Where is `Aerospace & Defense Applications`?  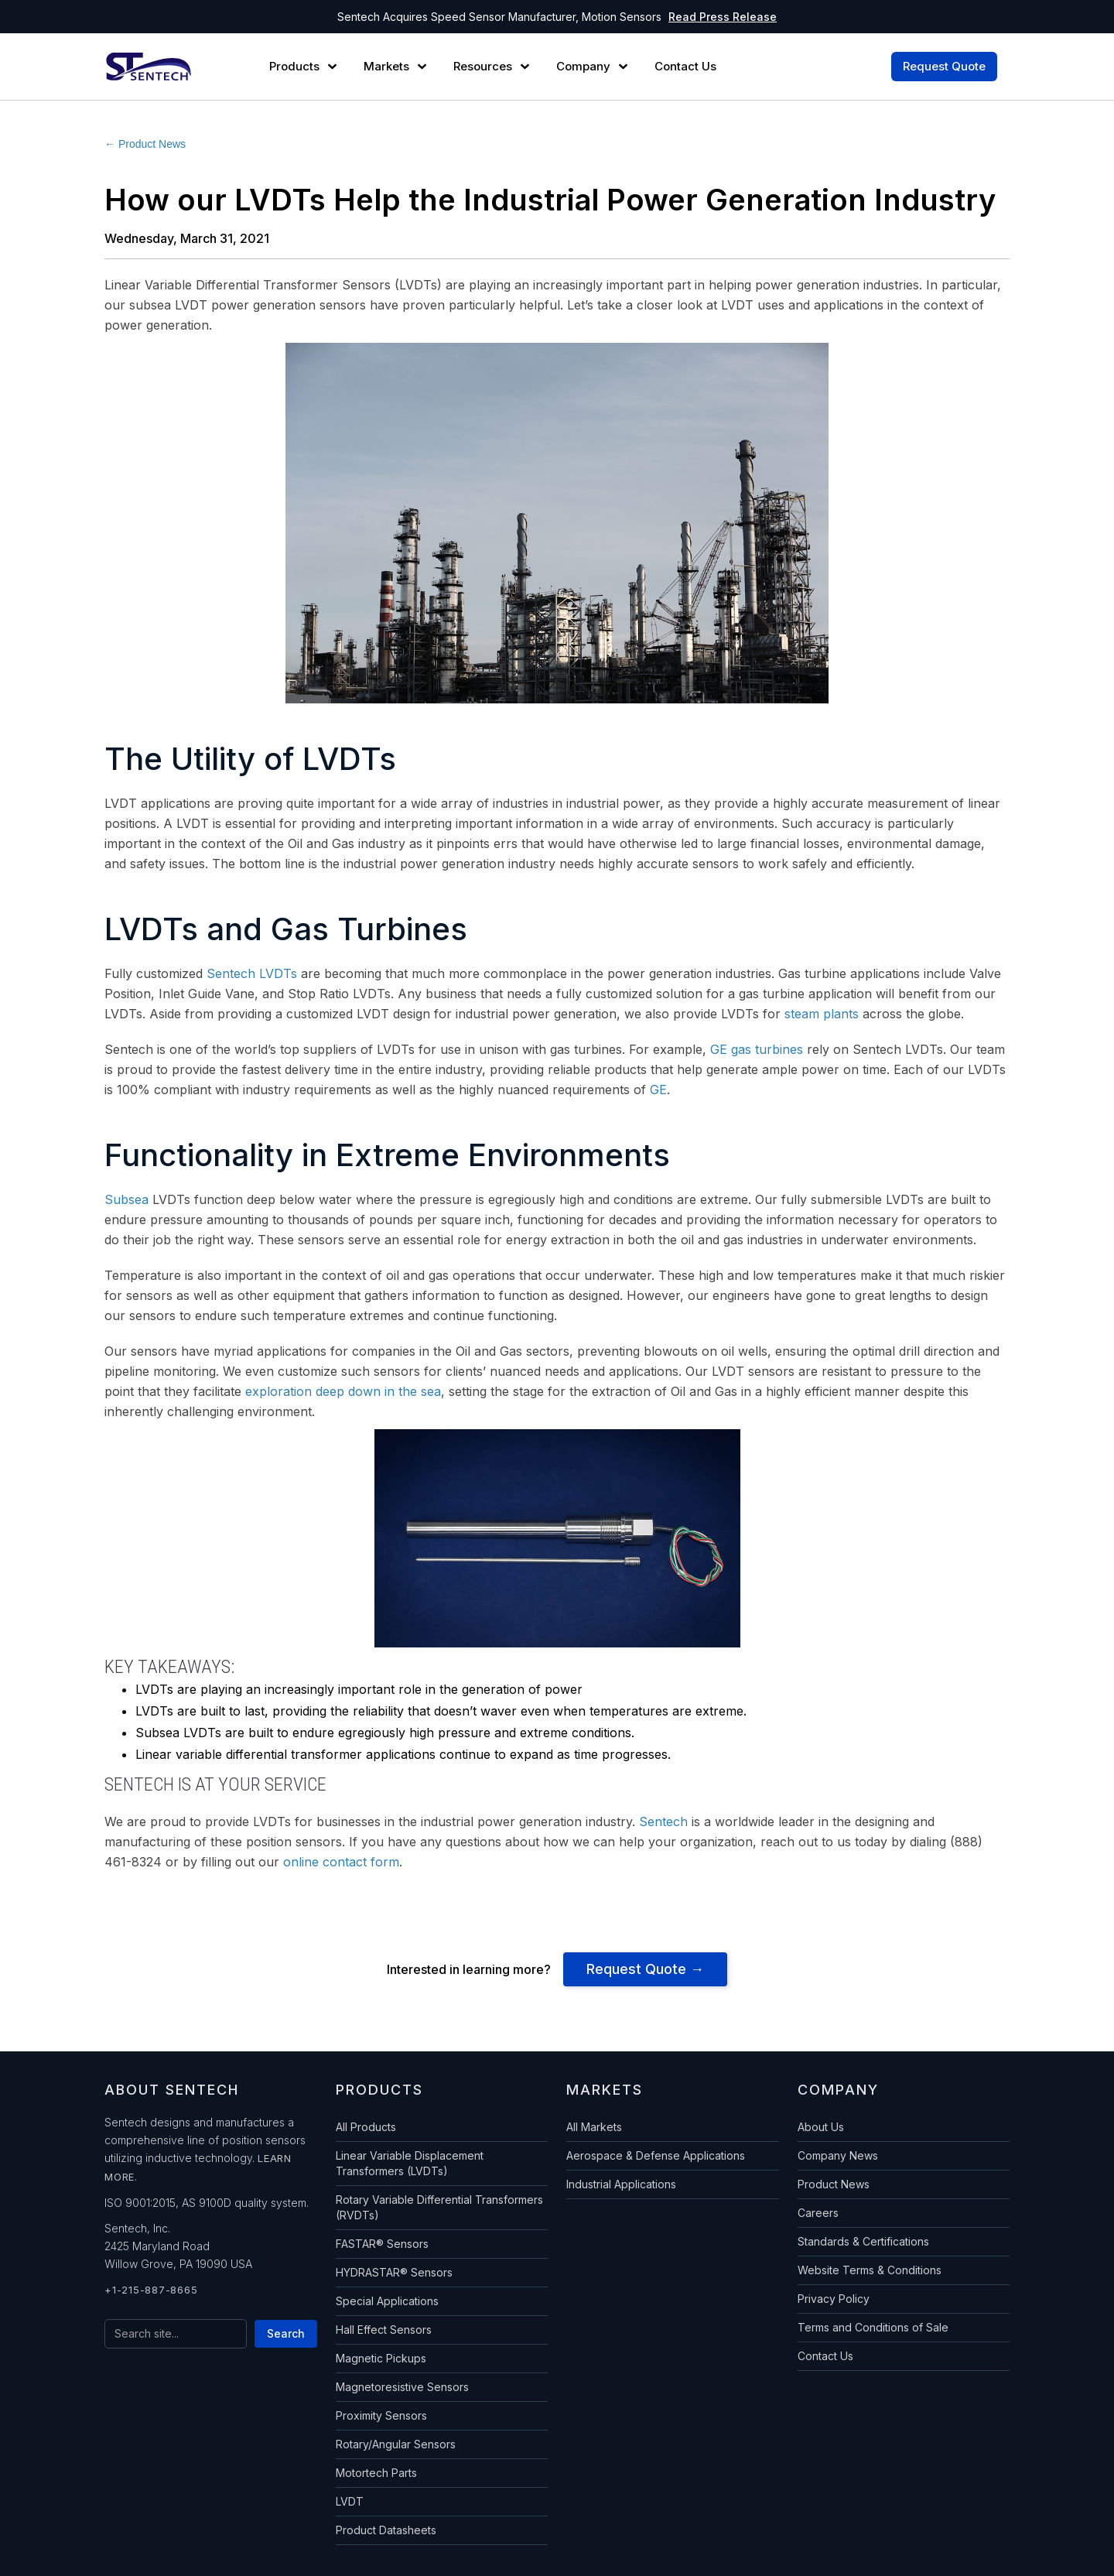
Aerospace & Defense Applications is located at coordinates (655, 2155).